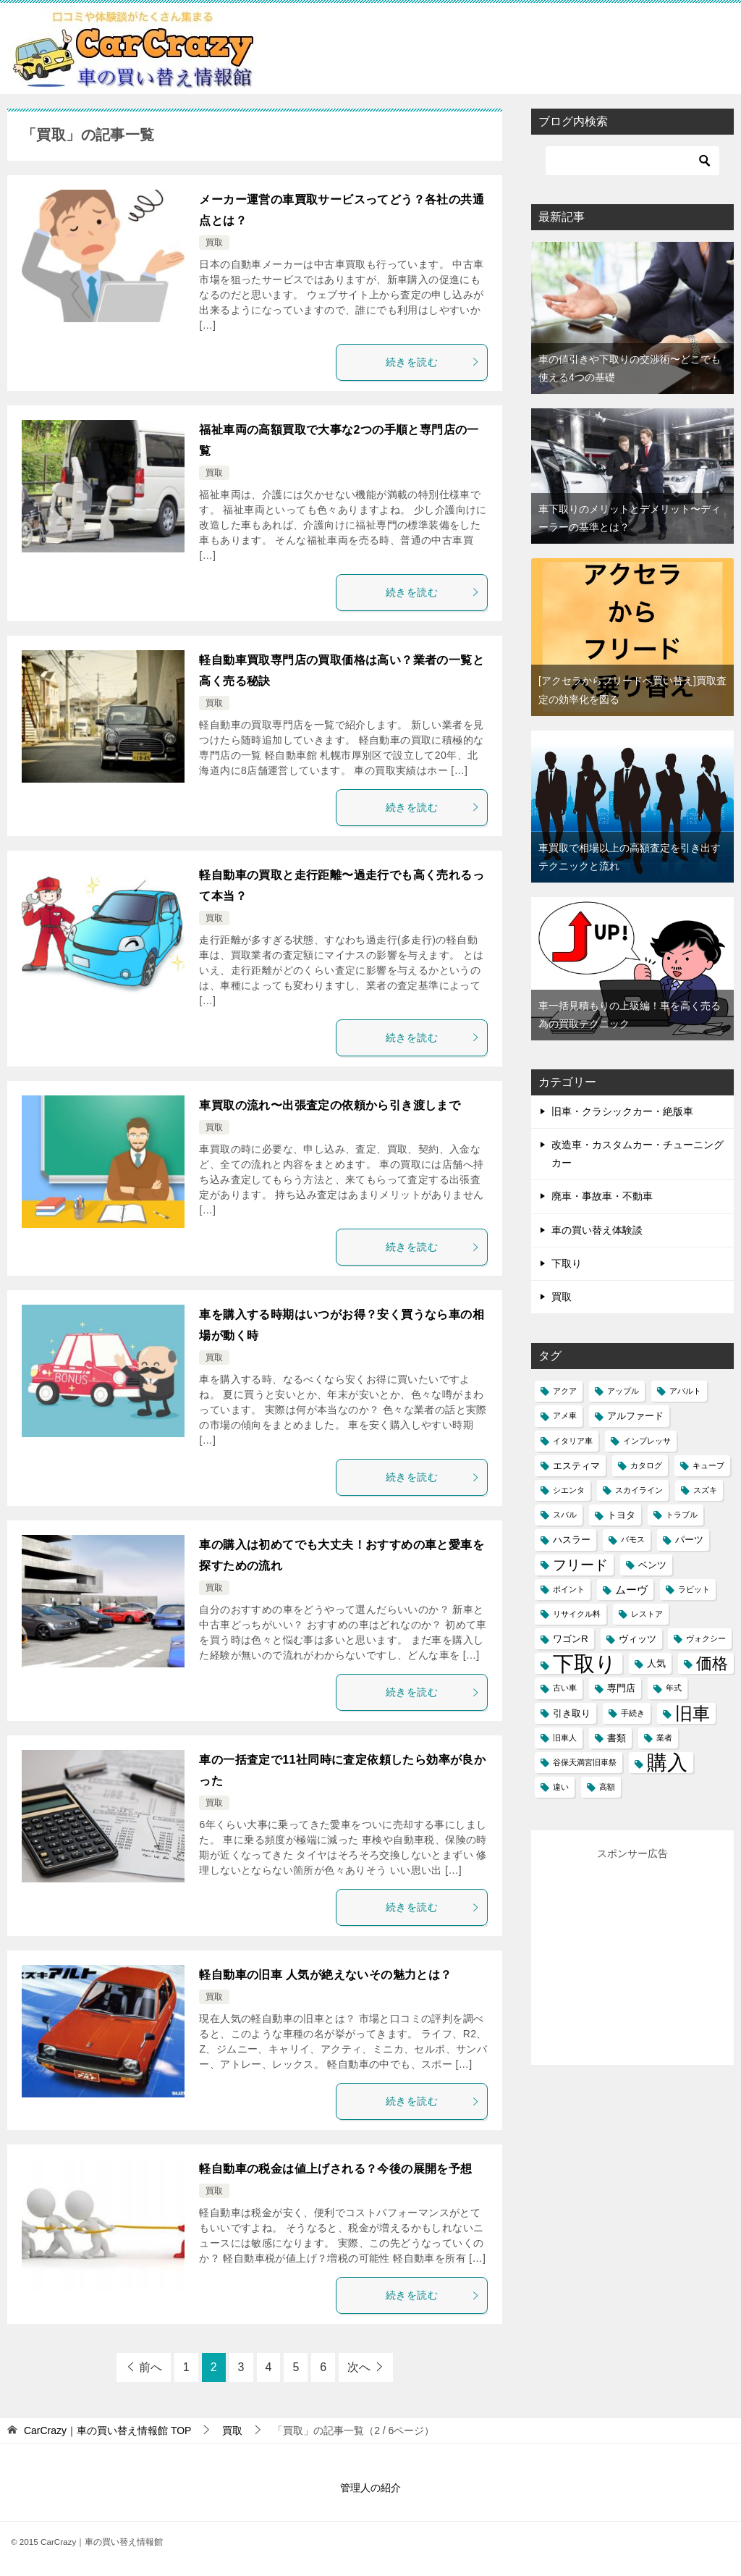  Describe the element at coordinates (325, 1975) in the screenshot. I see `軽自動車の旧車 人気が絶えないその魅力とは？` at that location.